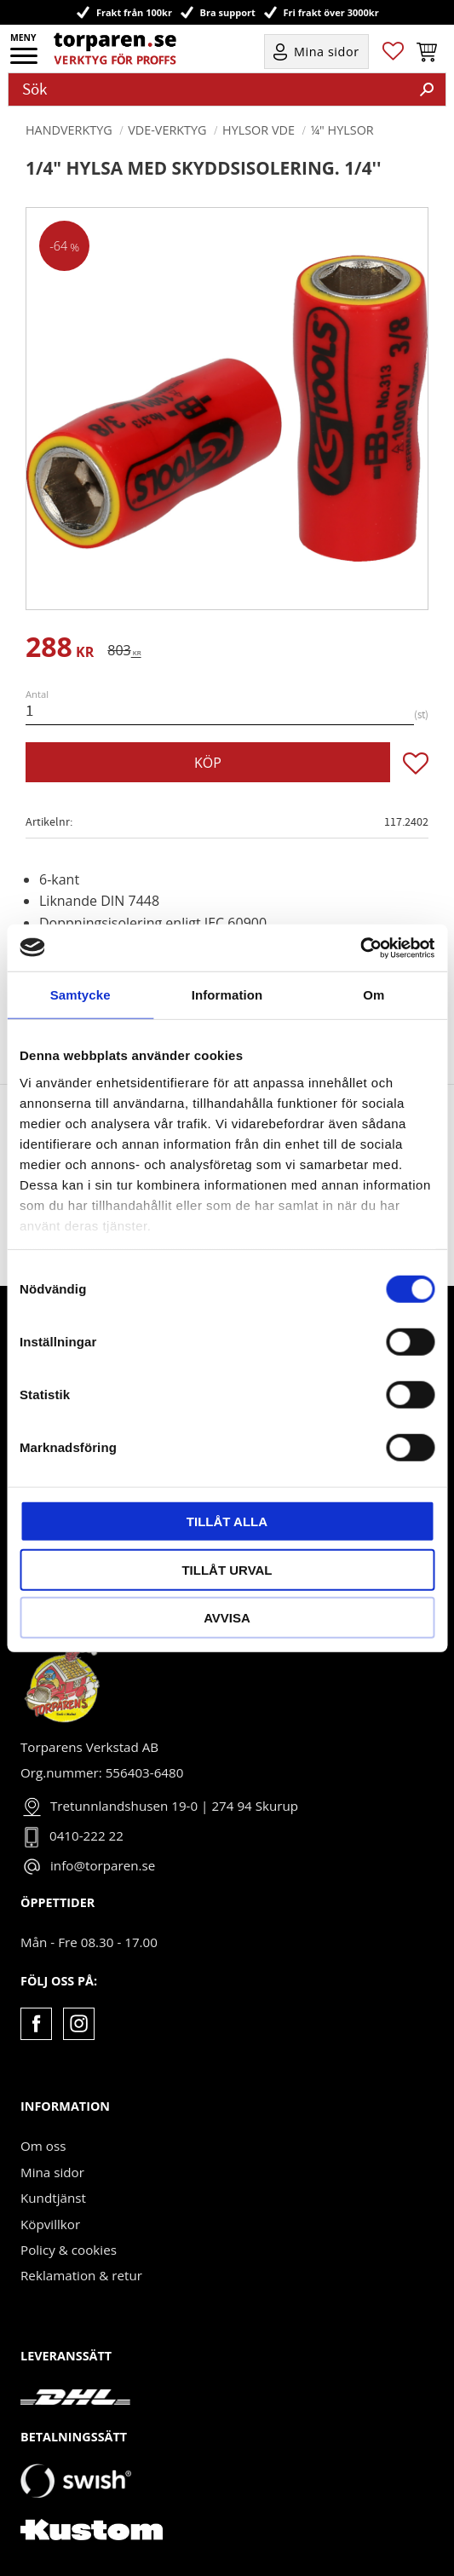  What do you see at coordinates (373, 995) in the screenshot?
I see `Om [tab]` at bounding box center [373, 995].